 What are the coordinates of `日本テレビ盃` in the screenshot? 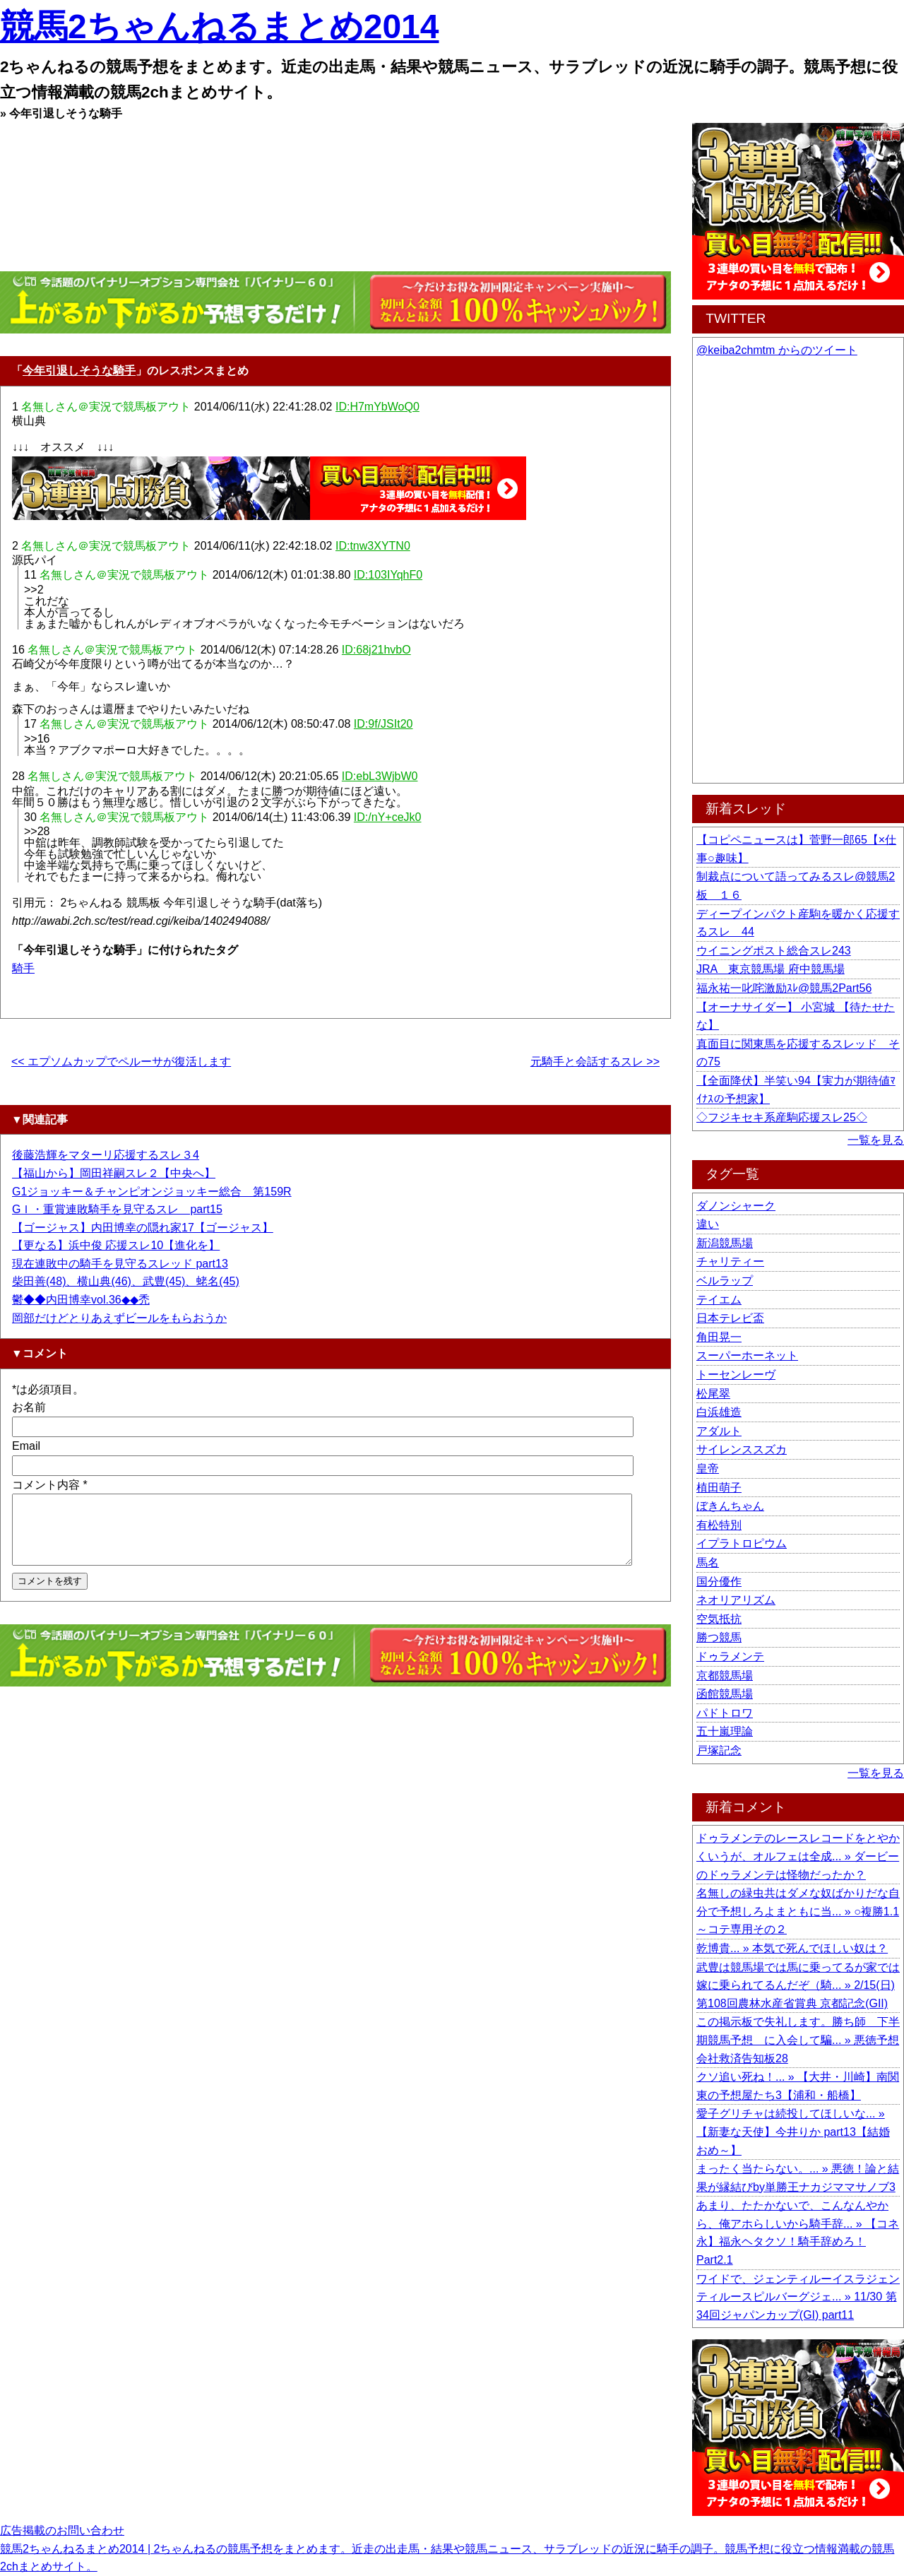 It's located at (730, 1318).